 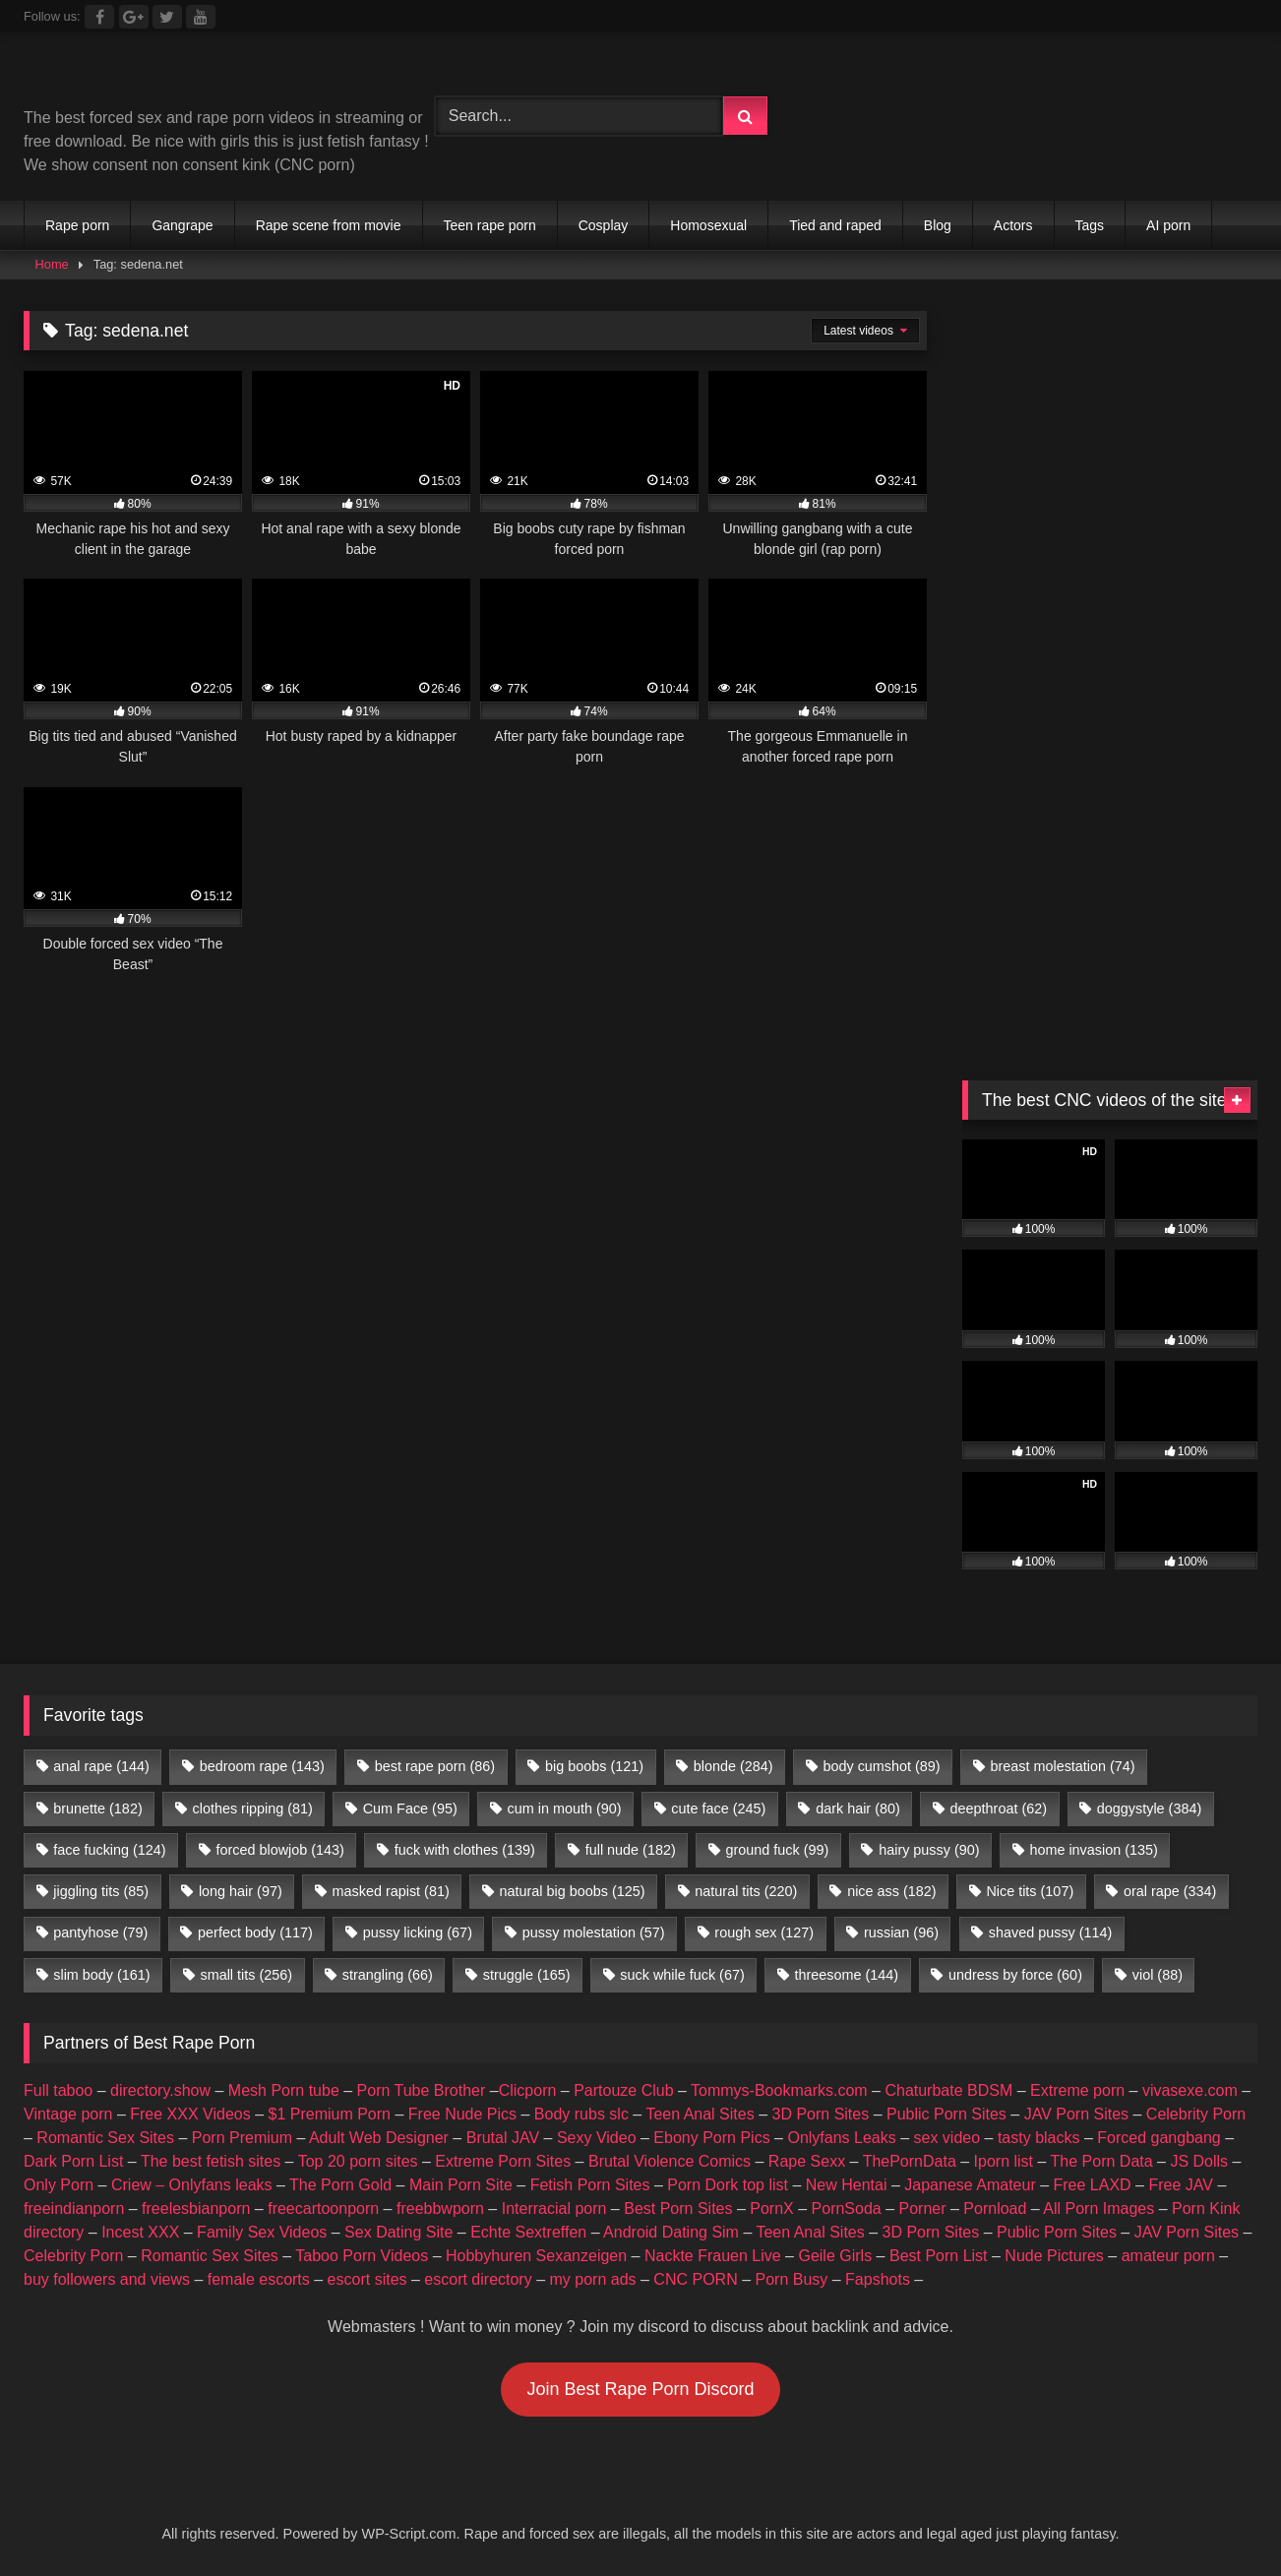 I want to click on The Porn Data, so click(x=1102, y=2161).